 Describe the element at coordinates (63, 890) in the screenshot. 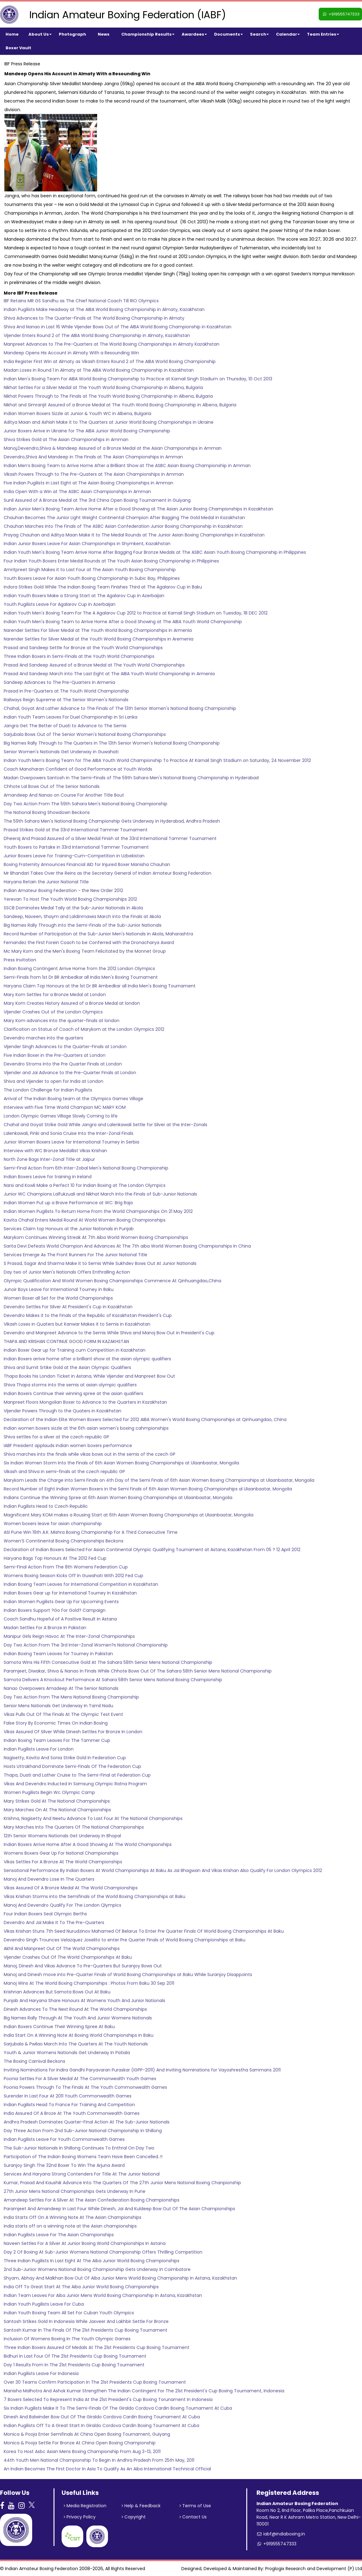

I see `Indian Amateur Boxing Federation - the New Order 2012` at that location.